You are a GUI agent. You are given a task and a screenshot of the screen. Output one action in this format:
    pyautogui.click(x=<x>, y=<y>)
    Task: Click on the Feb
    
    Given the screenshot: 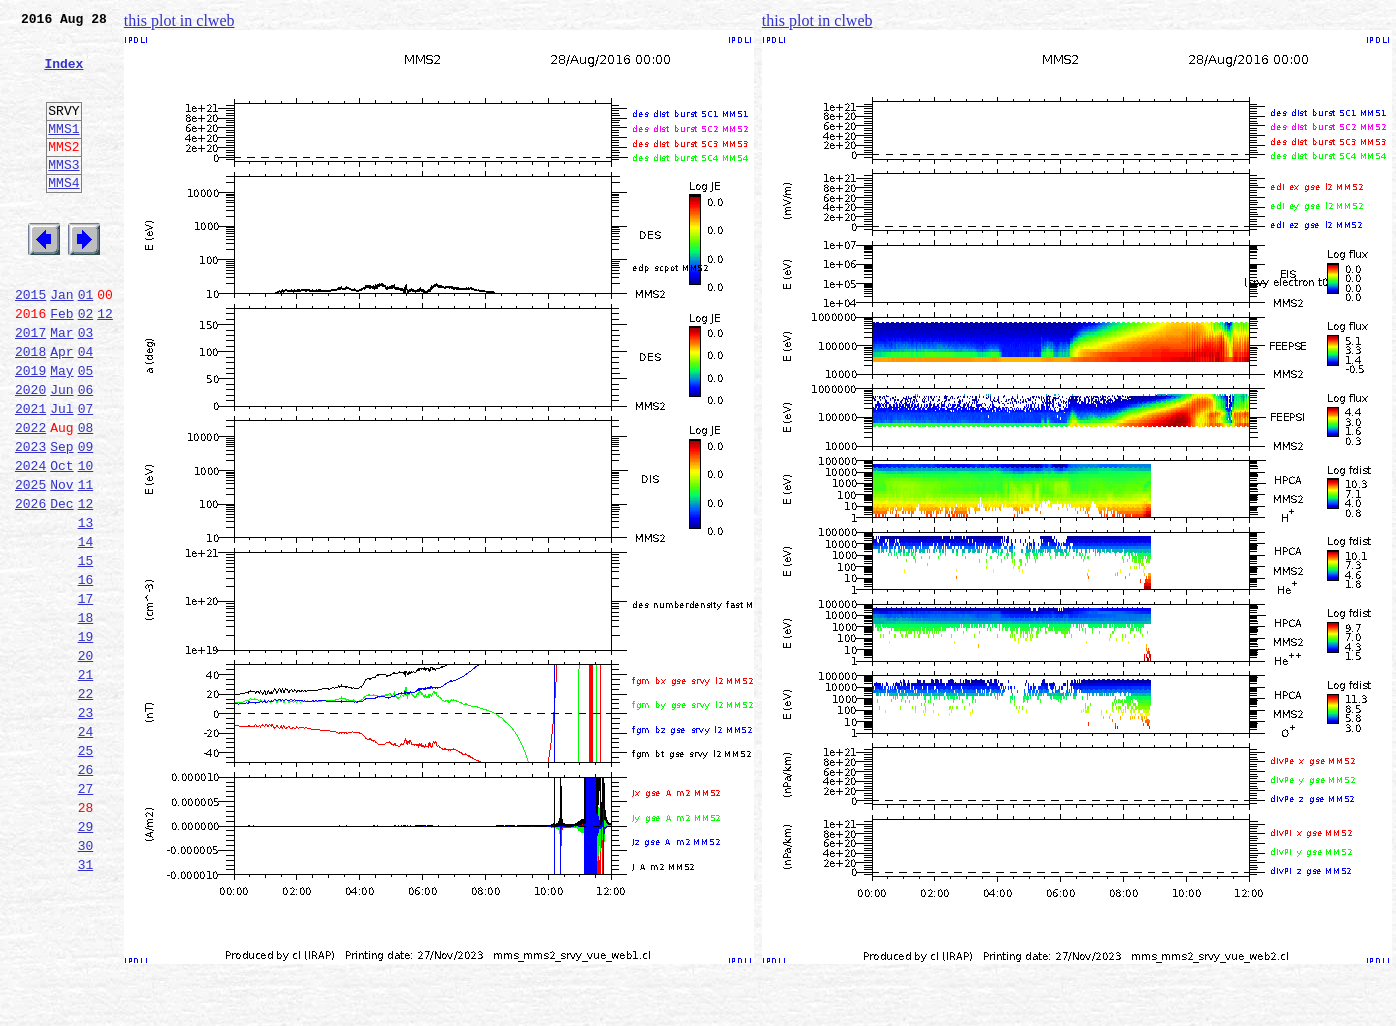 What is the action you would take?
    pyautogui.click(x=61, y=364)
    